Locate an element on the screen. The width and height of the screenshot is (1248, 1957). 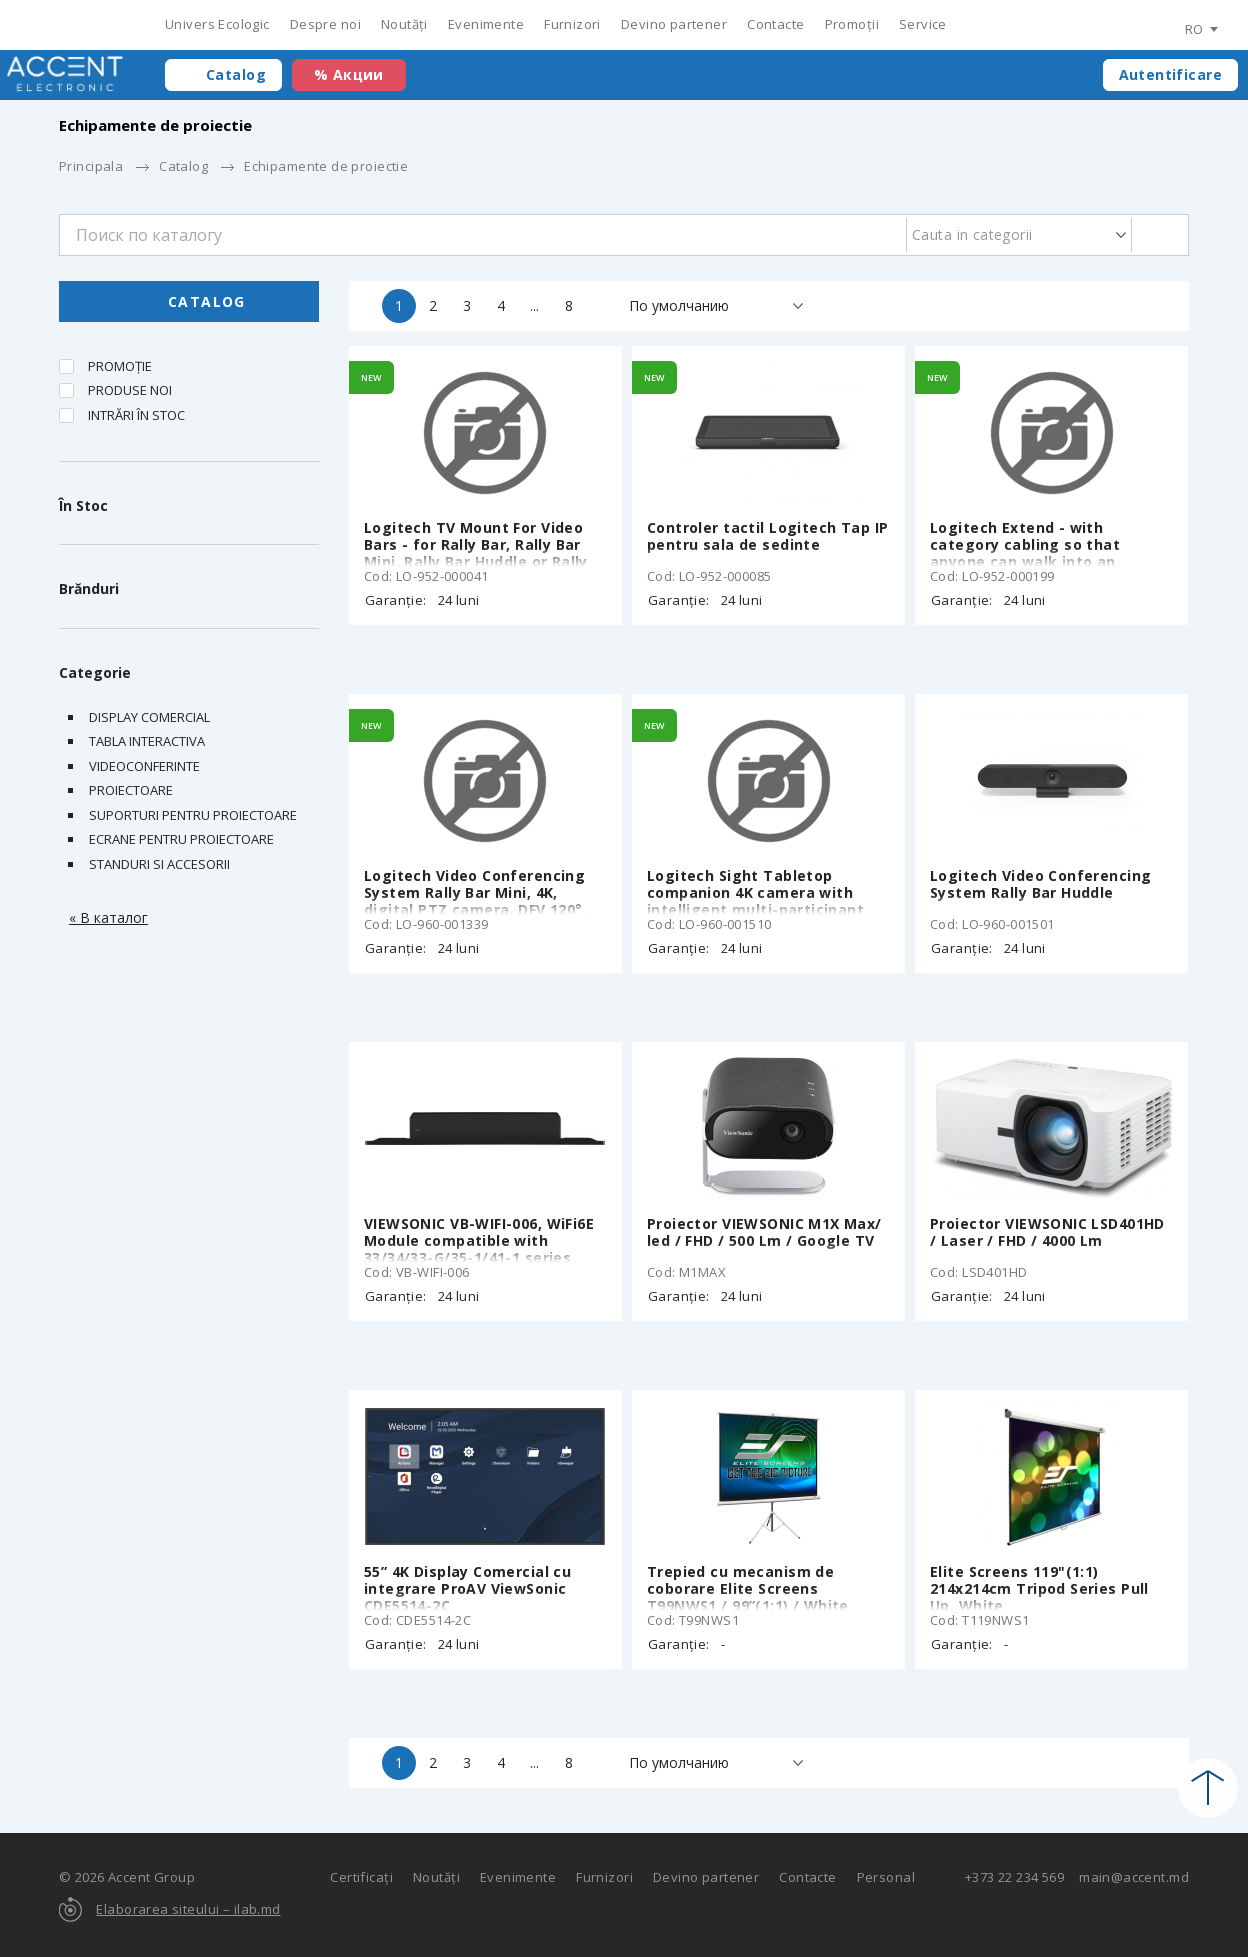
DISPLAY COMERCIAL is located at coordinates (149, 717).